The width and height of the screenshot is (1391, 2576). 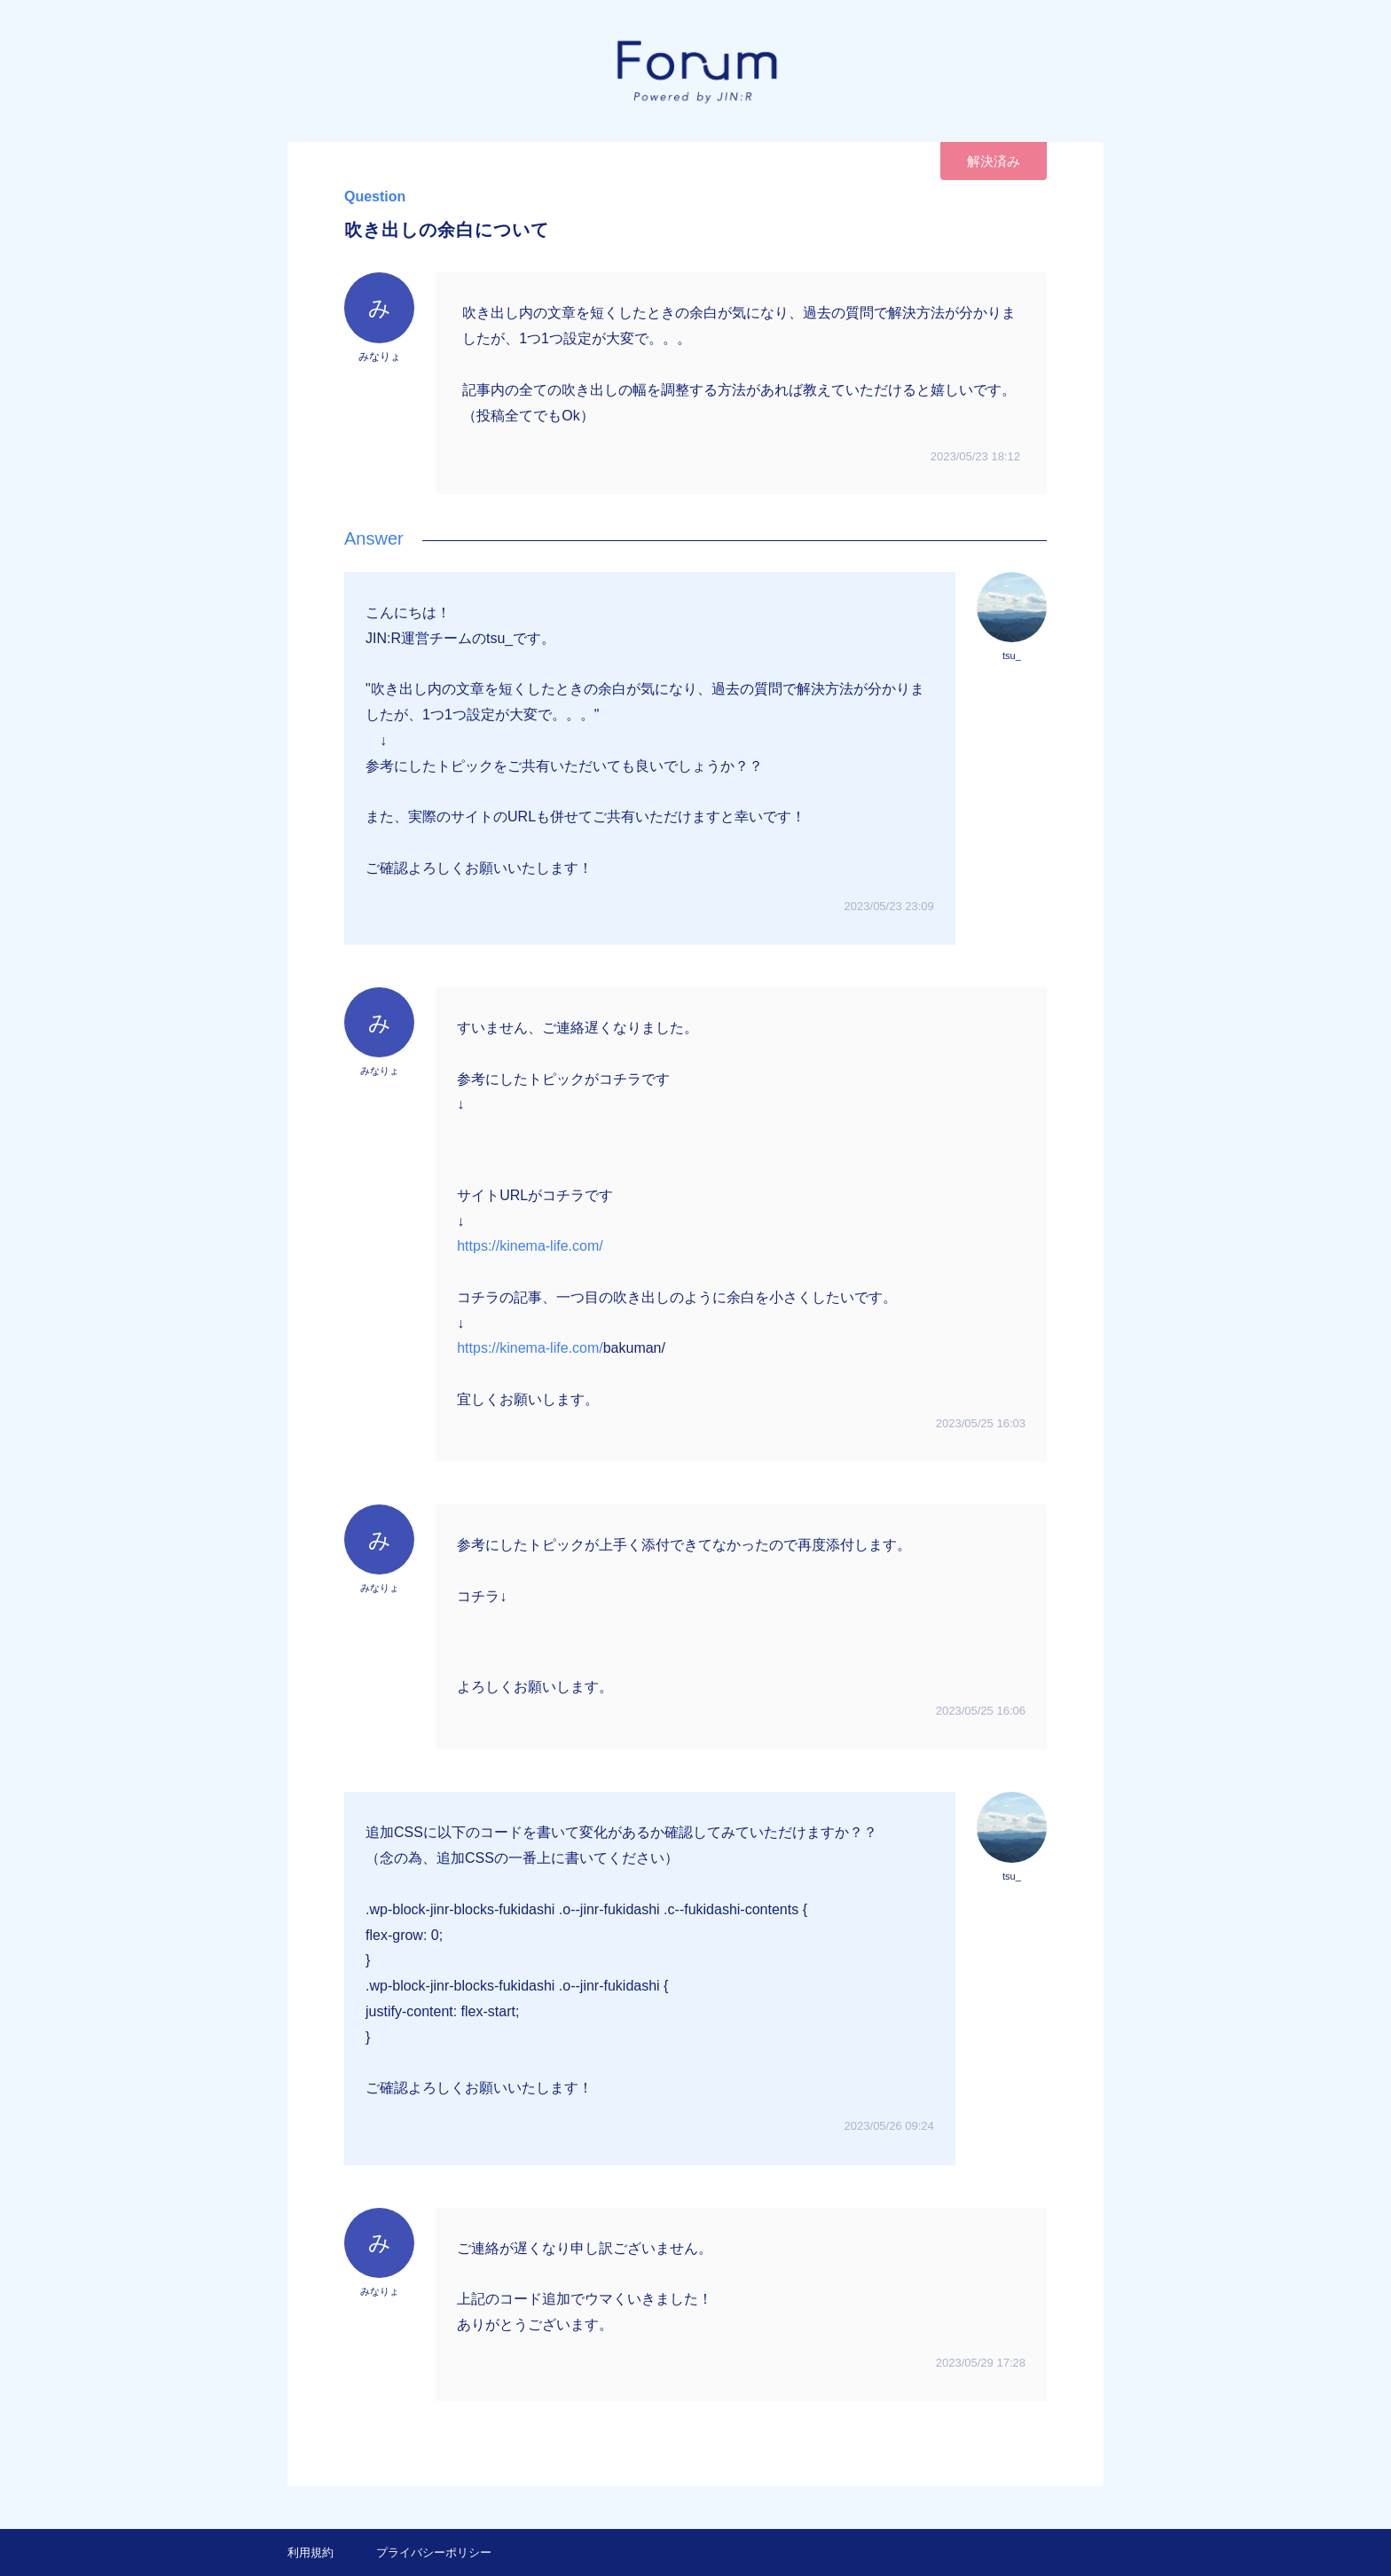 What do you see at coordinates (310, 2552) in the screenshot?
I see `利用規約` at bounding box center [310, 2552].